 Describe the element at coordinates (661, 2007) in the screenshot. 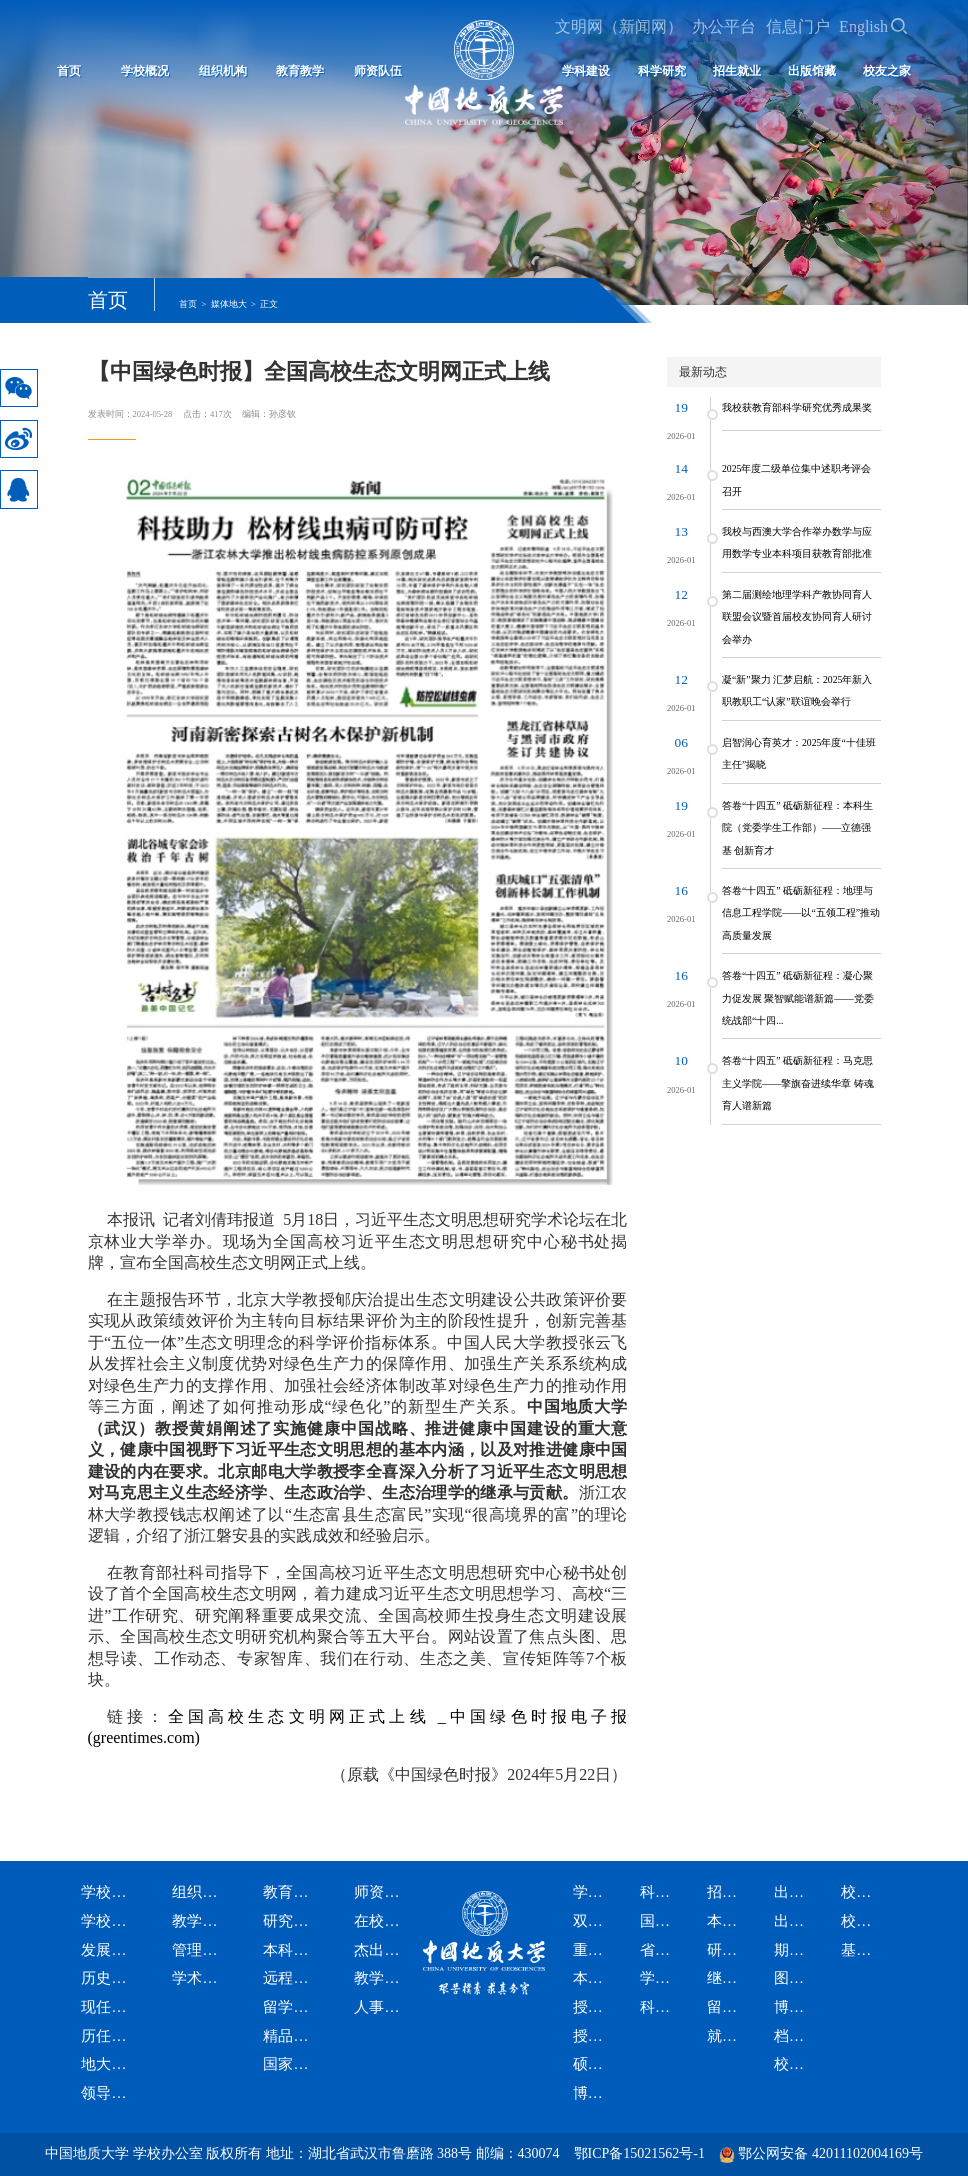

I see `科研资讯` at that location.